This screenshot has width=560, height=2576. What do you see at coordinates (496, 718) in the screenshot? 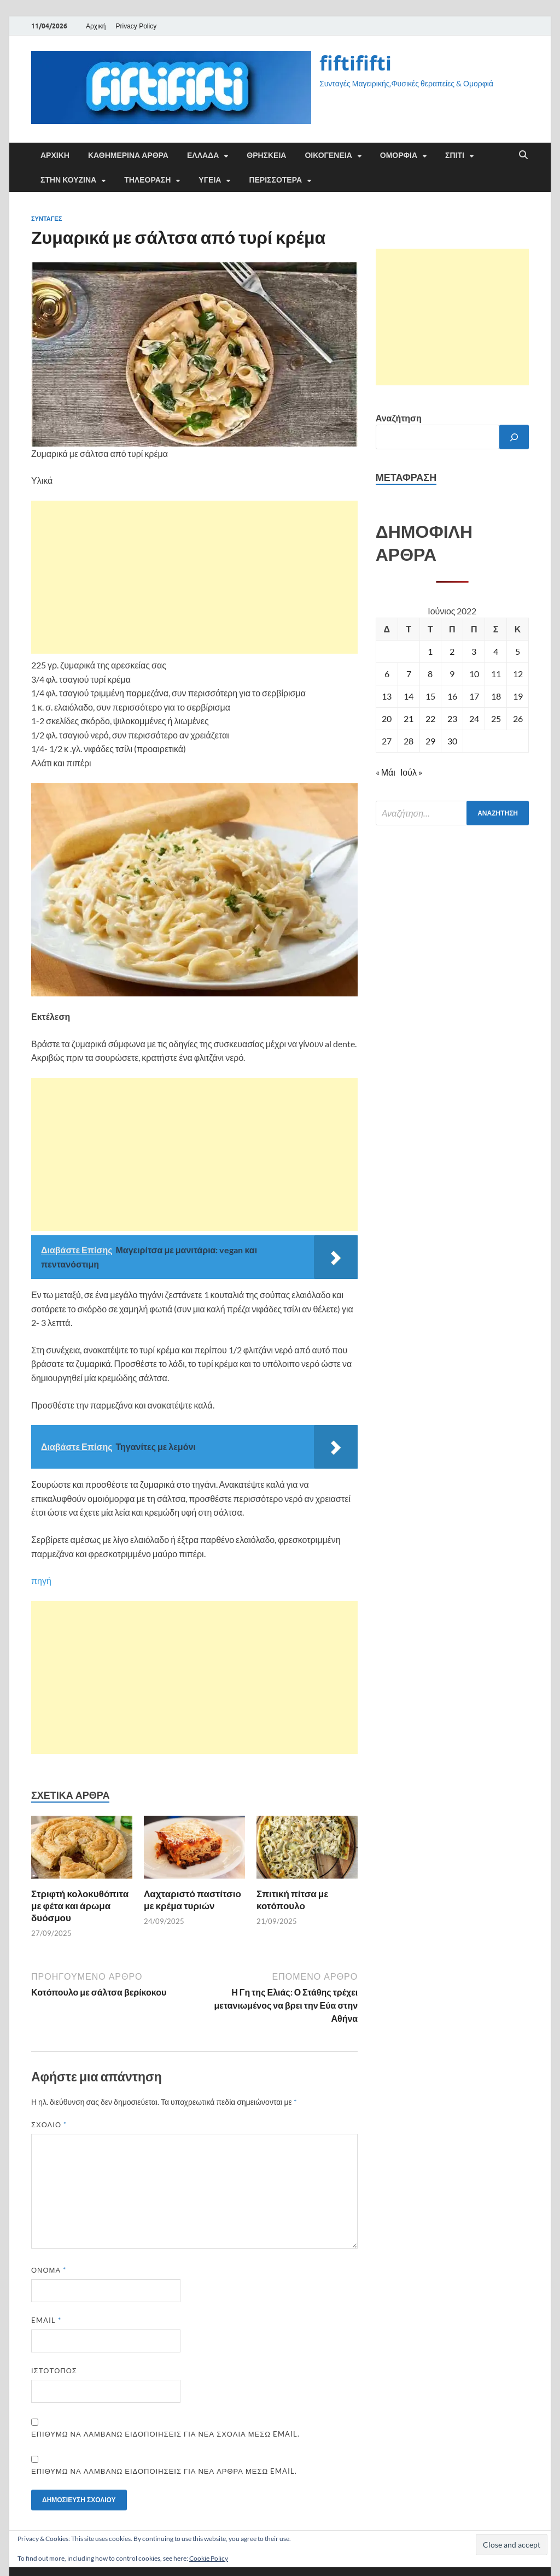
I see `25 [Τα άρθρα δημοσιεύτηκαν την 25 June 2022]` at bounding box center [496, 718].